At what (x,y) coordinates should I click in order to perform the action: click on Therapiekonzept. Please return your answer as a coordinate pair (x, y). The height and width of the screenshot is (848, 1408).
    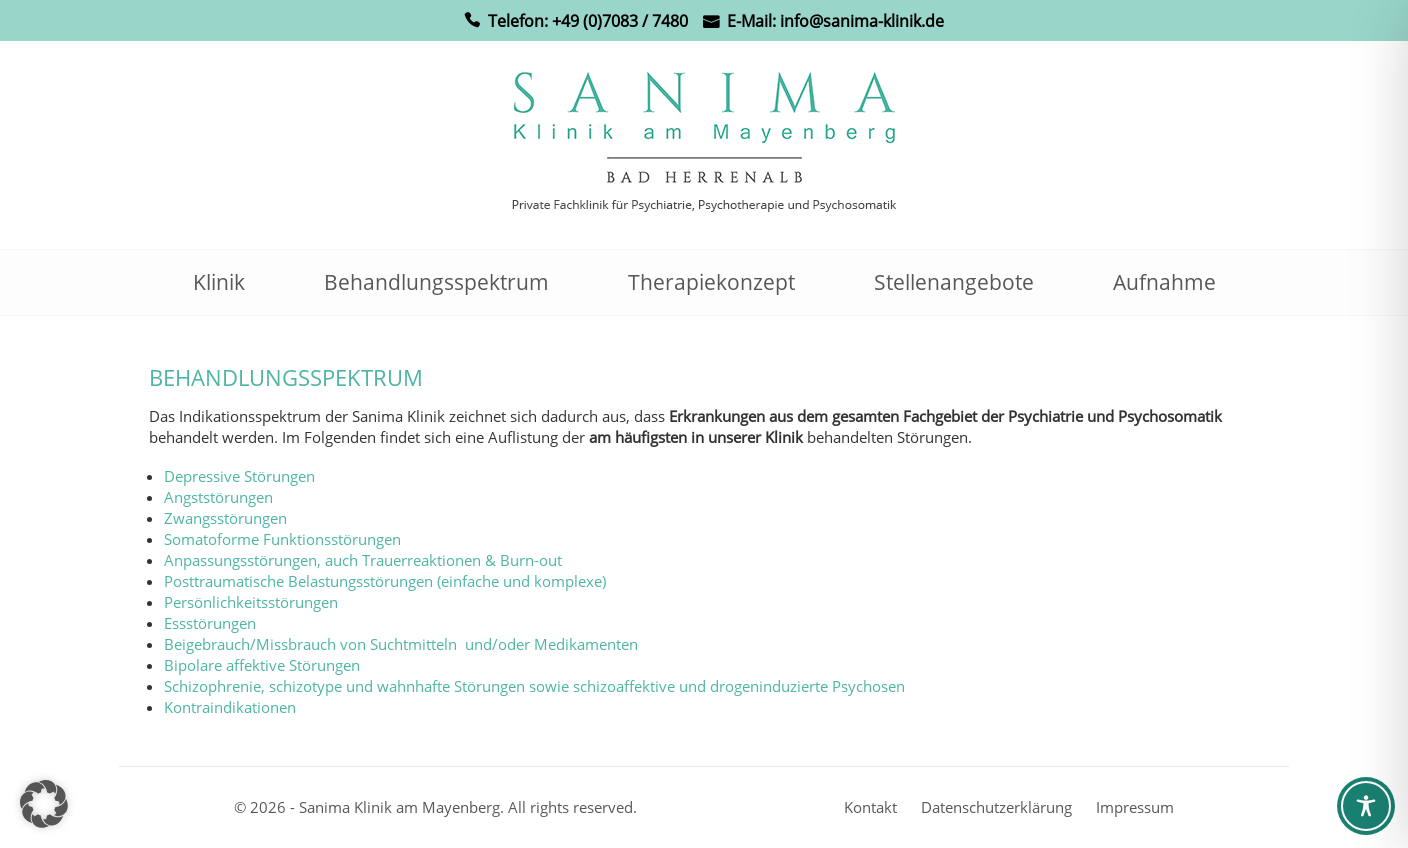
    Looking at the image, I should click on (711, 282).